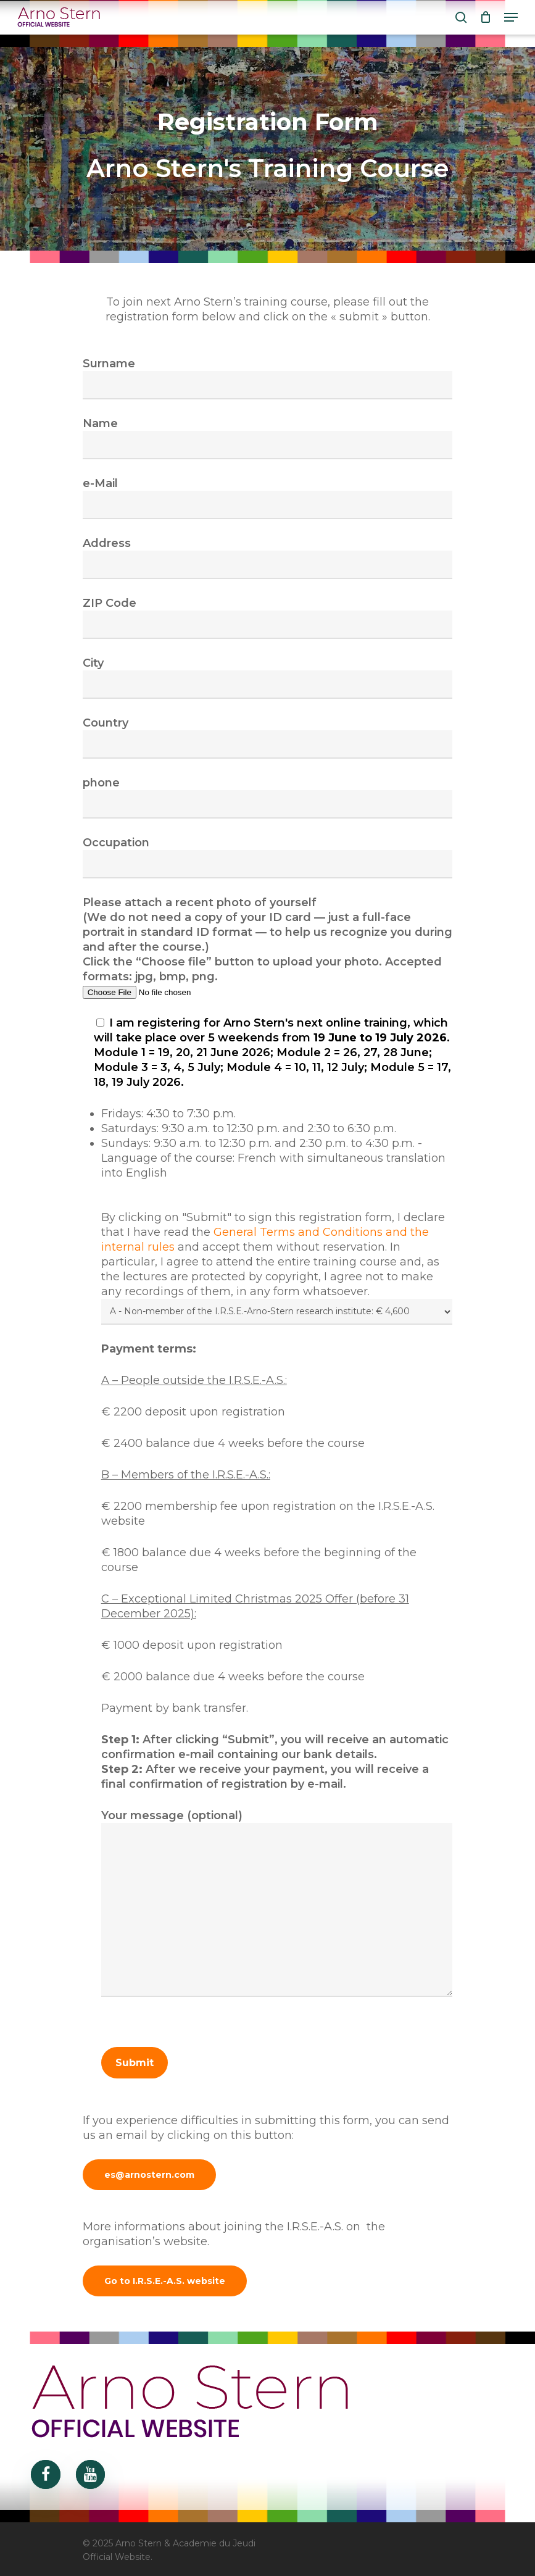  What do you see at coordinates (268, 737) in the screenshot?
I see `Country` at bounding box center [268, 737].